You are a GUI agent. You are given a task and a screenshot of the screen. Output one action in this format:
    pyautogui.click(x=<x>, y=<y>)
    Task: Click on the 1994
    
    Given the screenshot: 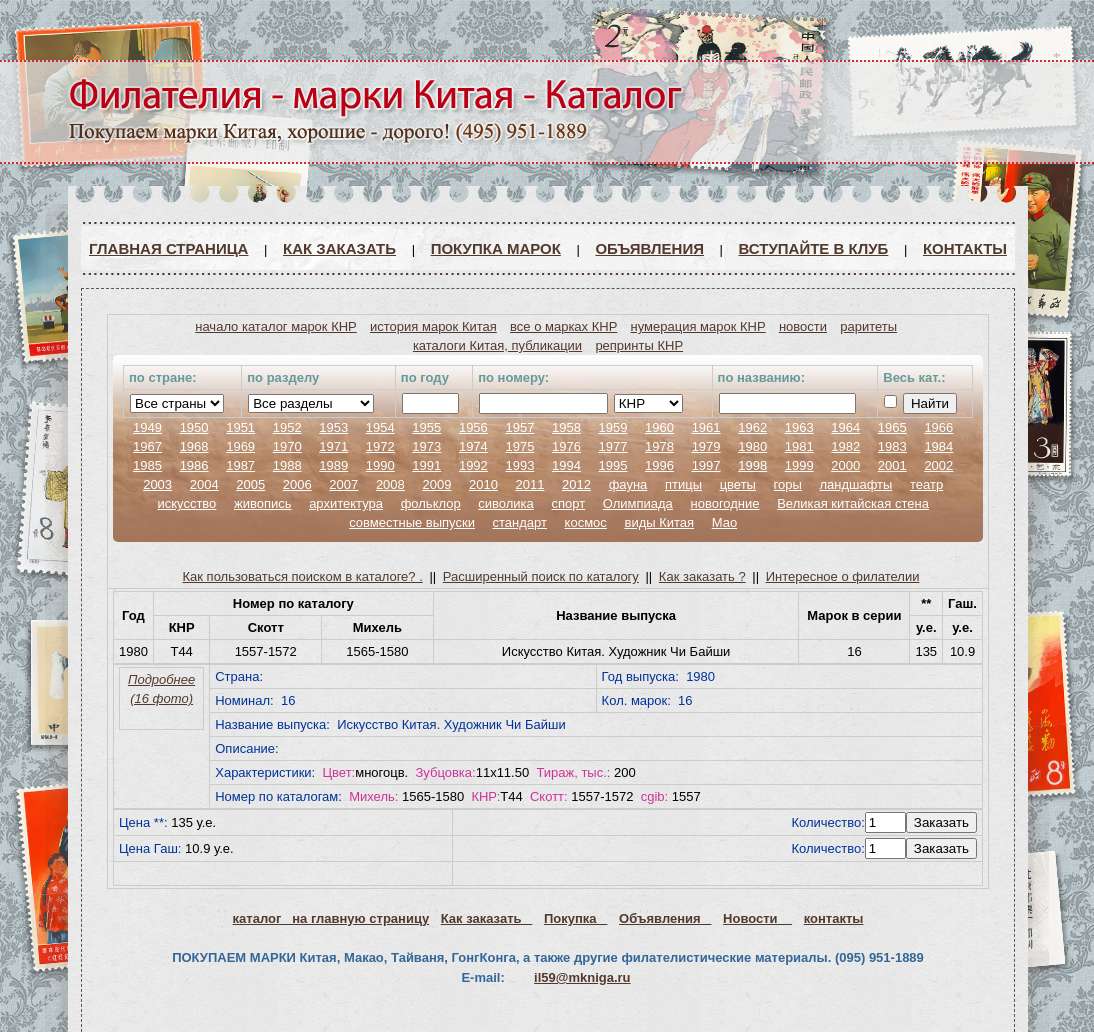 What is the action you would take?
    pyautogui.click(x=566, y=465)
    